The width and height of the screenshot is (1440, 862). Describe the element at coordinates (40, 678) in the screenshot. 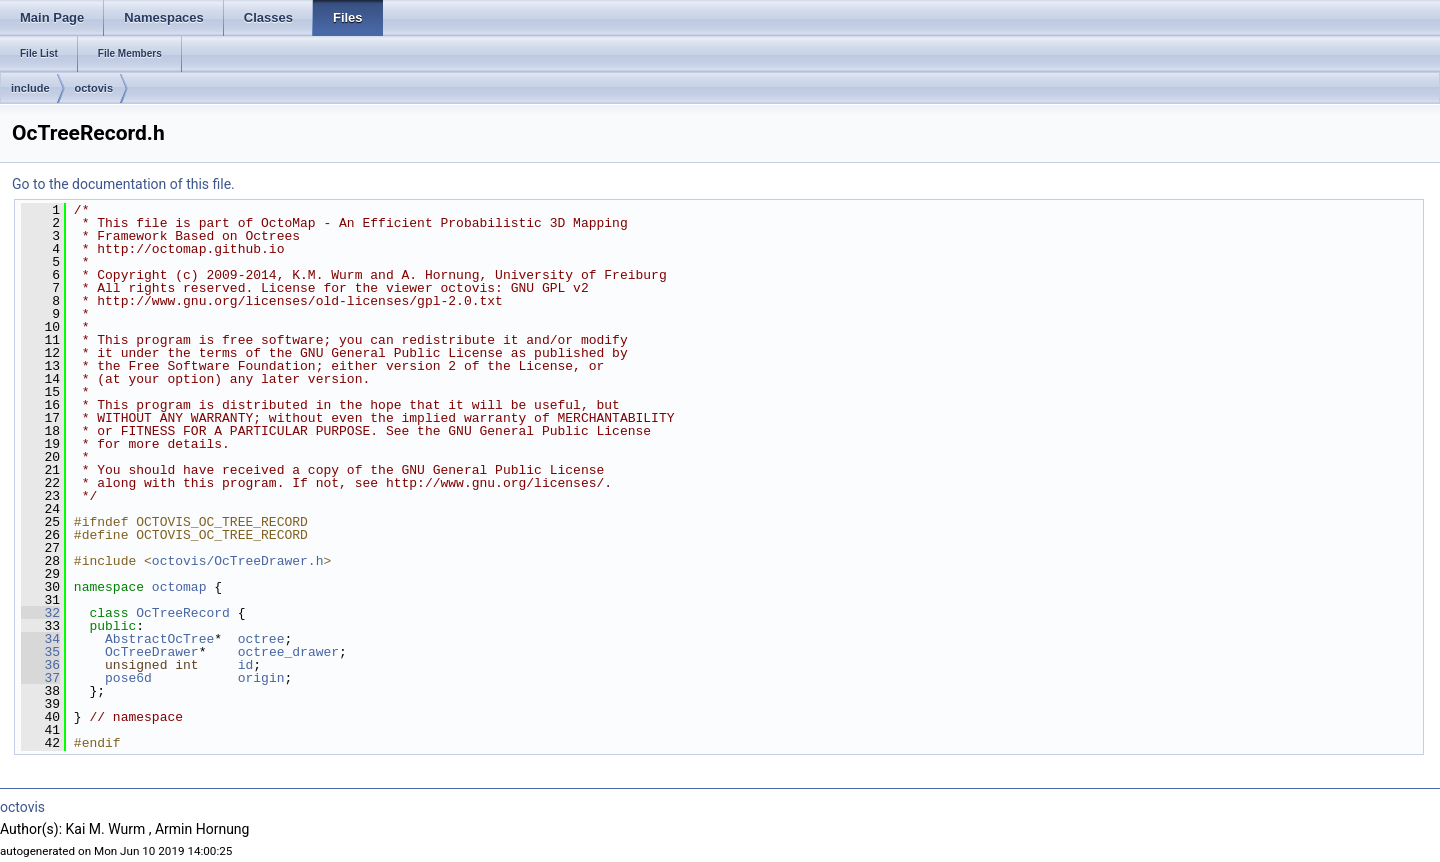

I see `37` at that location.